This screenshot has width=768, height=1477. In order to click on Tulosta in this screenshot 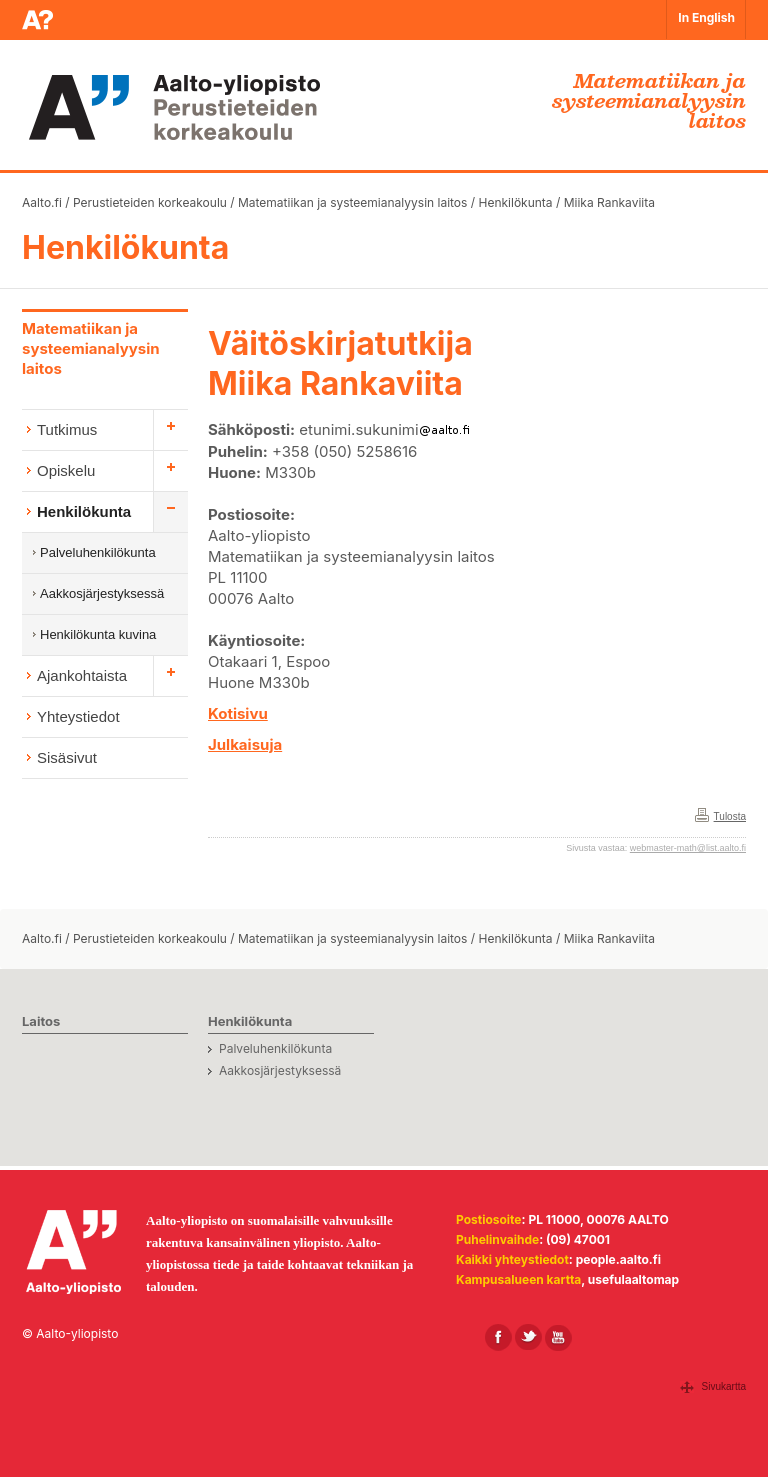, I will do `click(730, 816)`.